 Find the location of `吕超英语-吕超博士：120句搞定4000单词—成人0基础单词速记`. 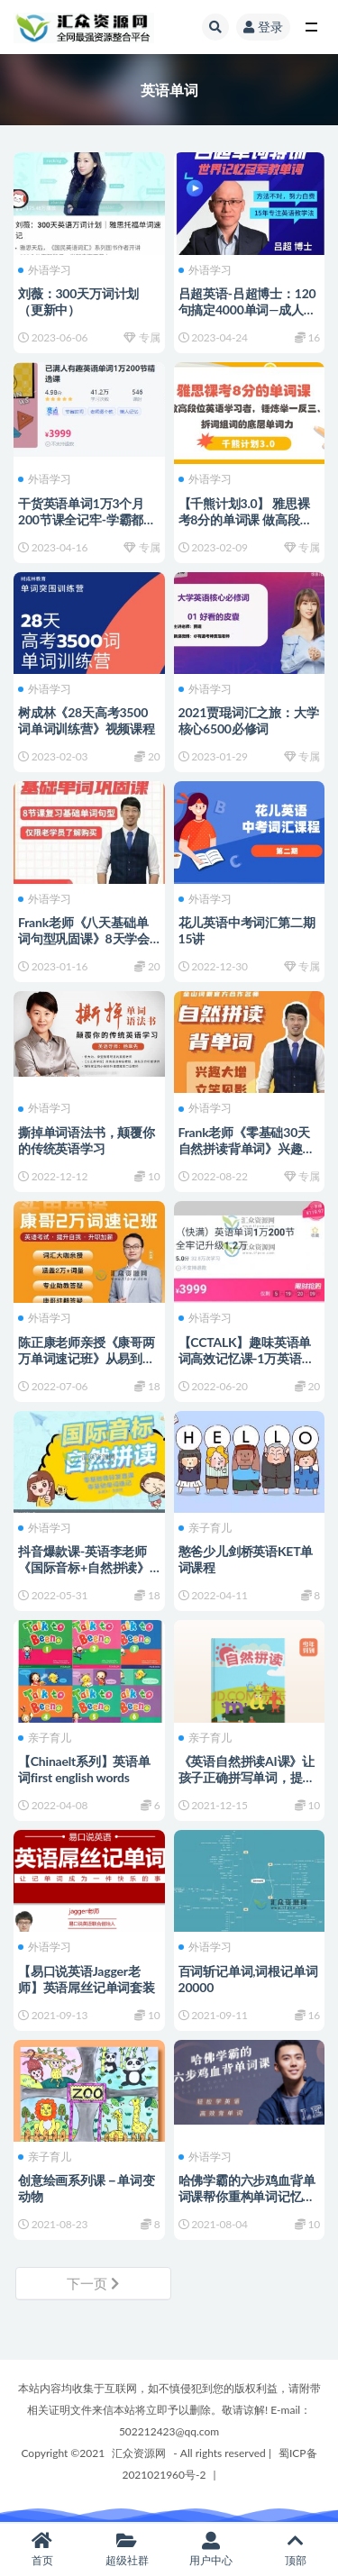

吕超英语-吕超博士：120句搞定4000单词—成人0基础单词速记 is located at coordinates (247, 309).